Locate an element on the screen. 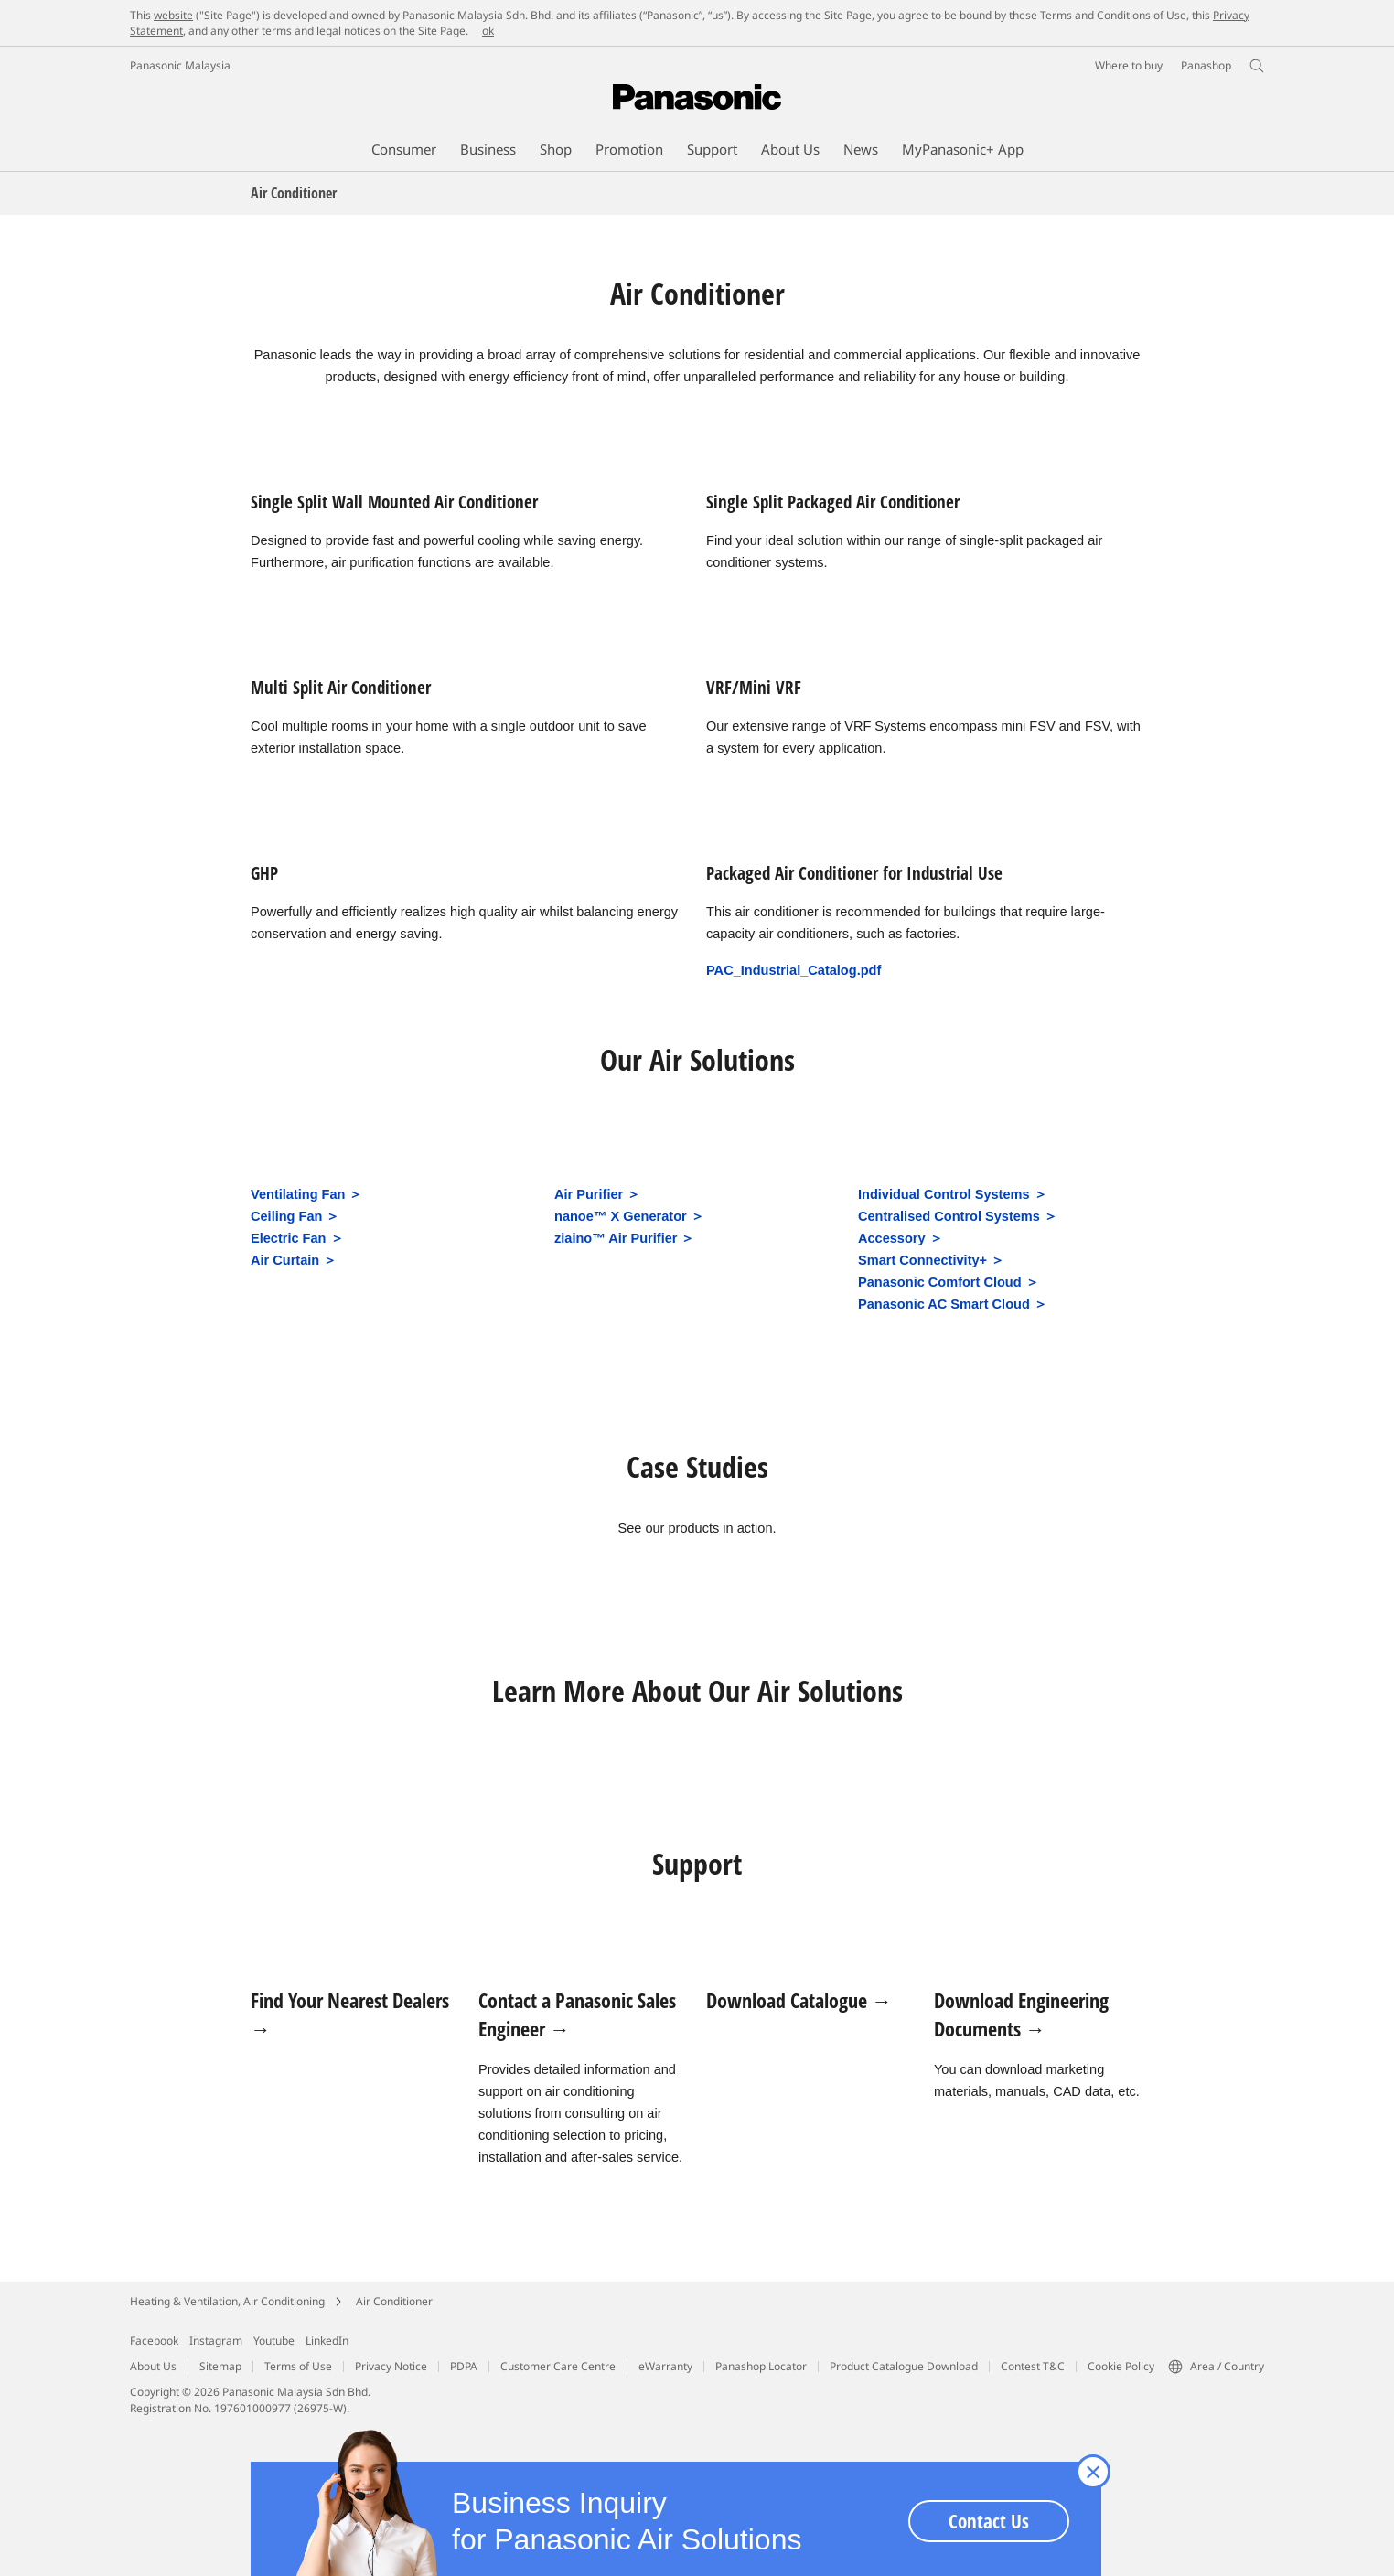  PAC_Industrial_Catalog.pdf is located at coordinates (793, 970).